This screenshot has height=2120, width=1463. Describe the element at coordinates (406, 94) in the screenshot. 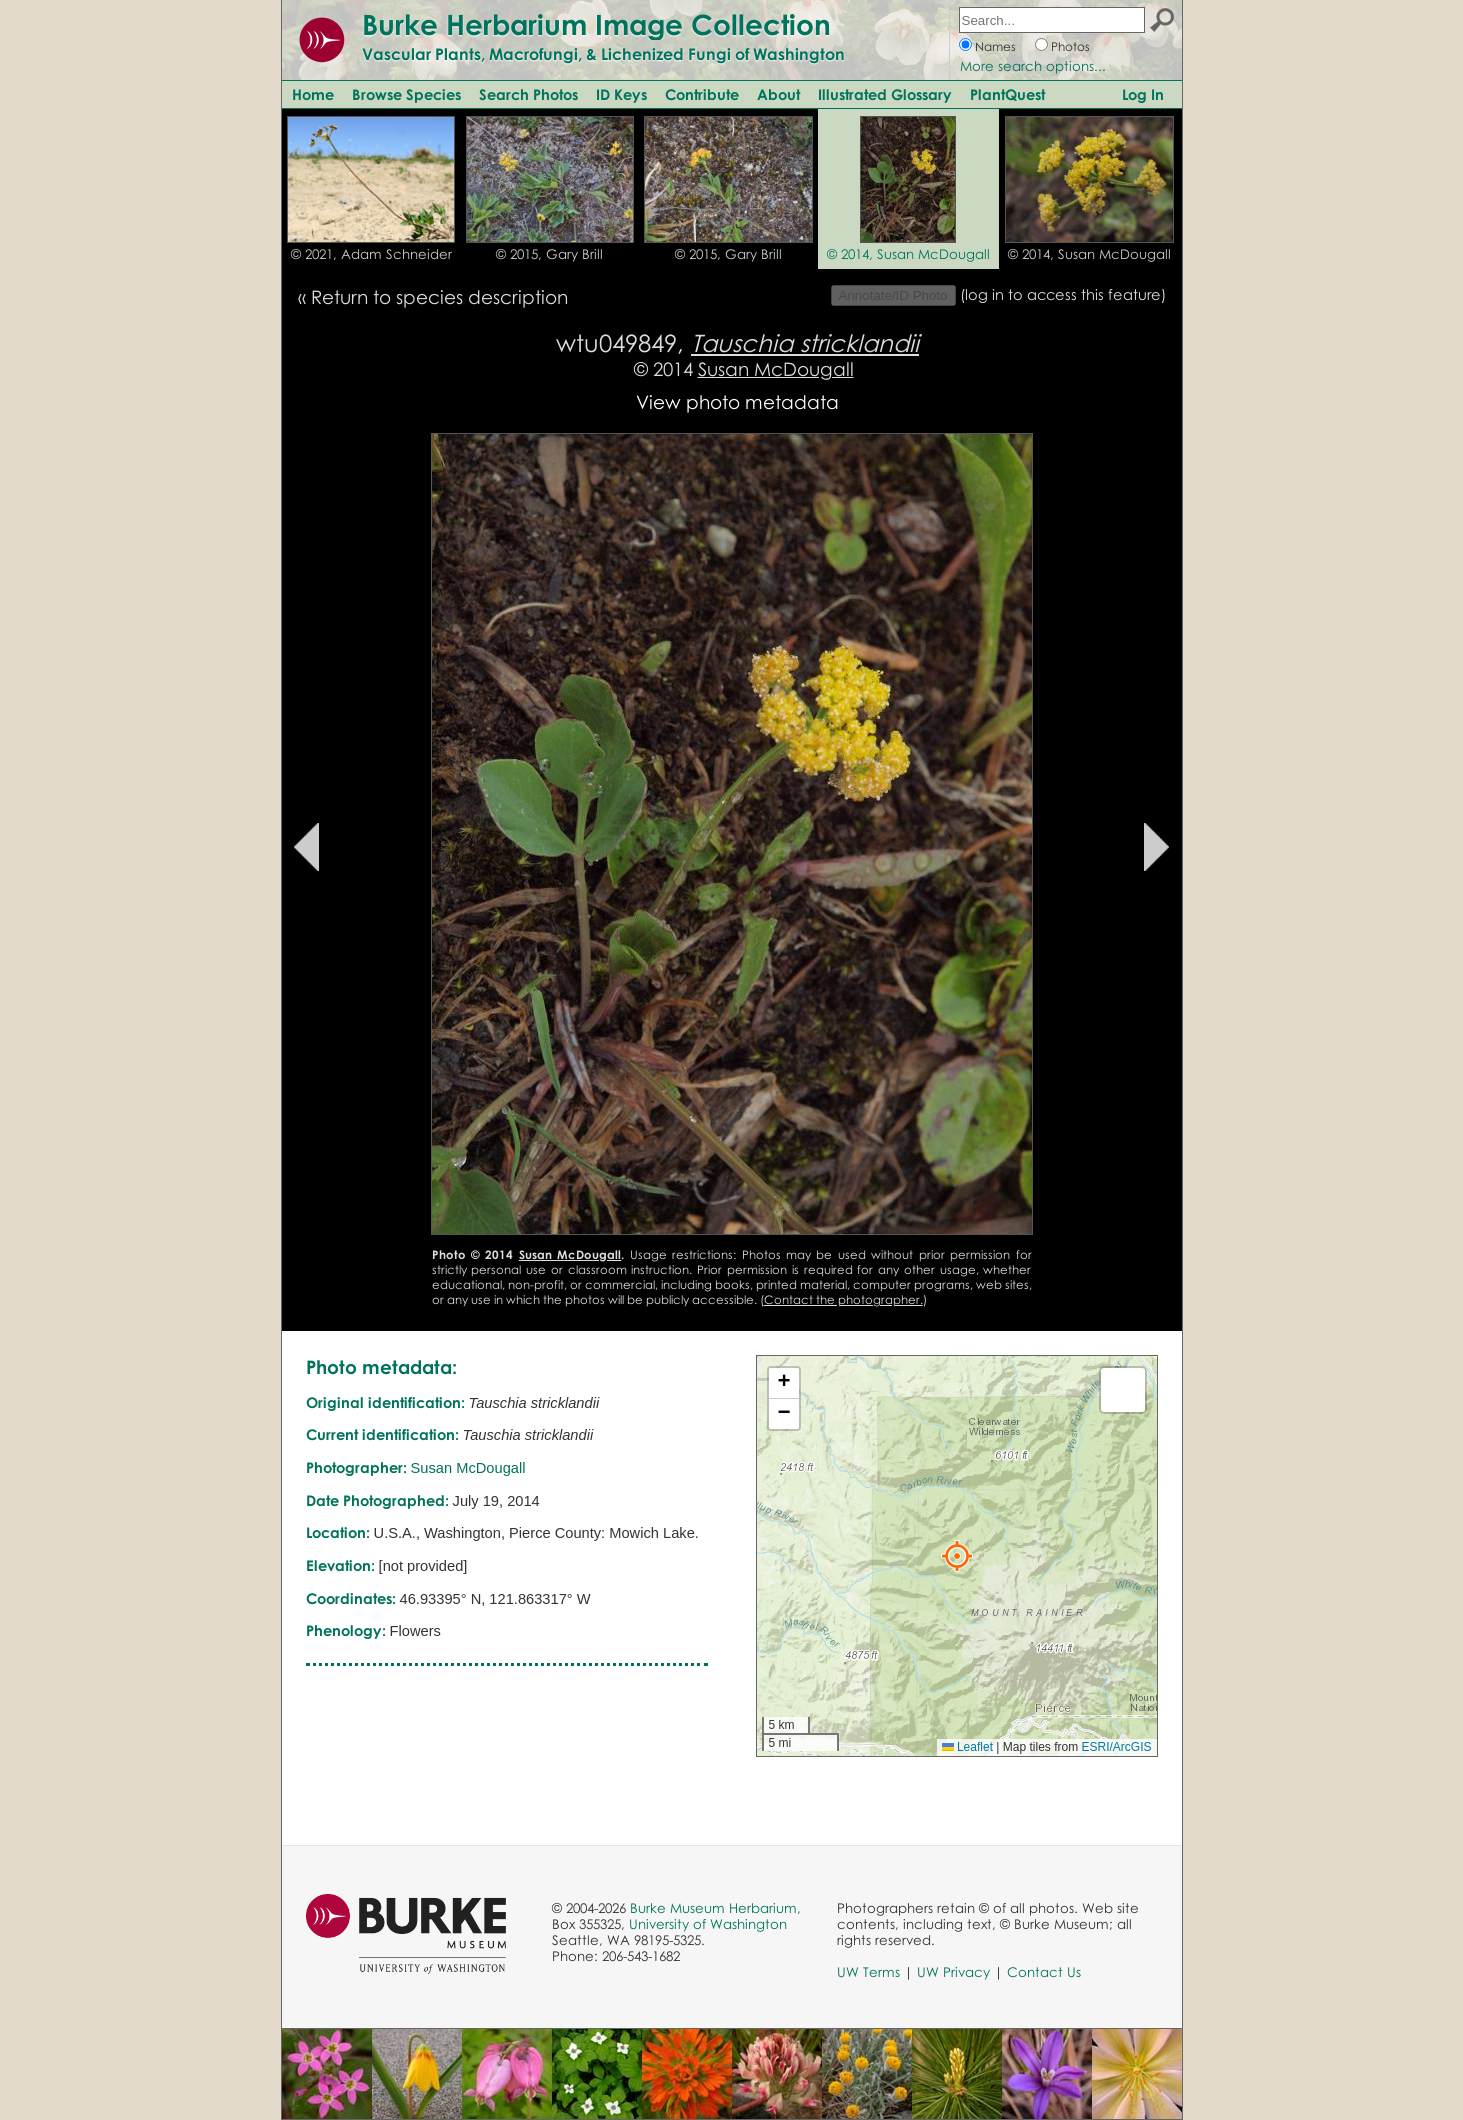

I see `Browse Species` at that location.